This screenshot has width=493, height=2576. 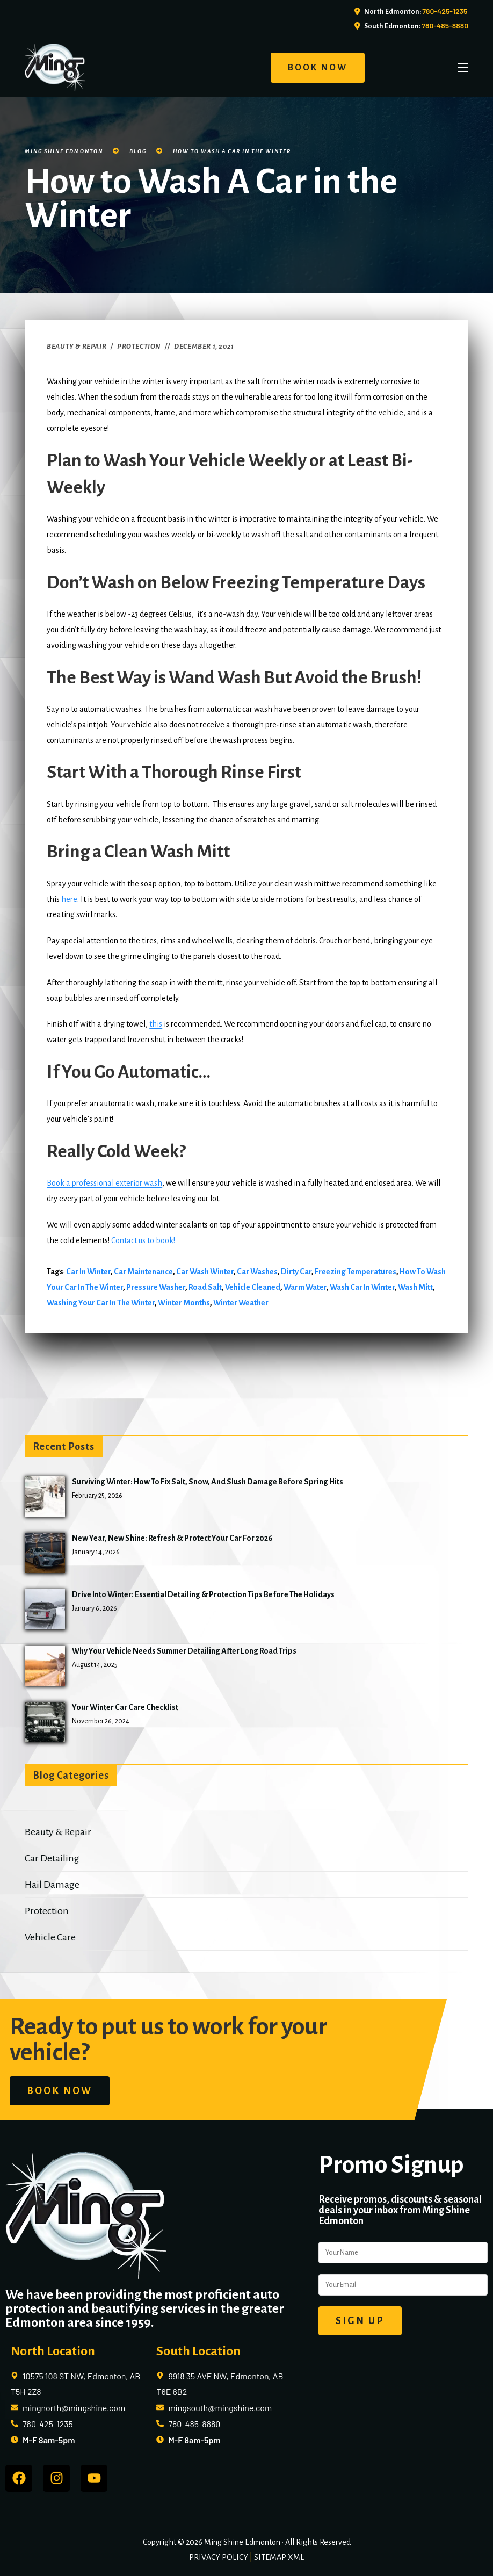 What do you see at coordinates (50, 1937) in the screenshot?
I see `Vehicle Care` at bounding box center [50, 1937].